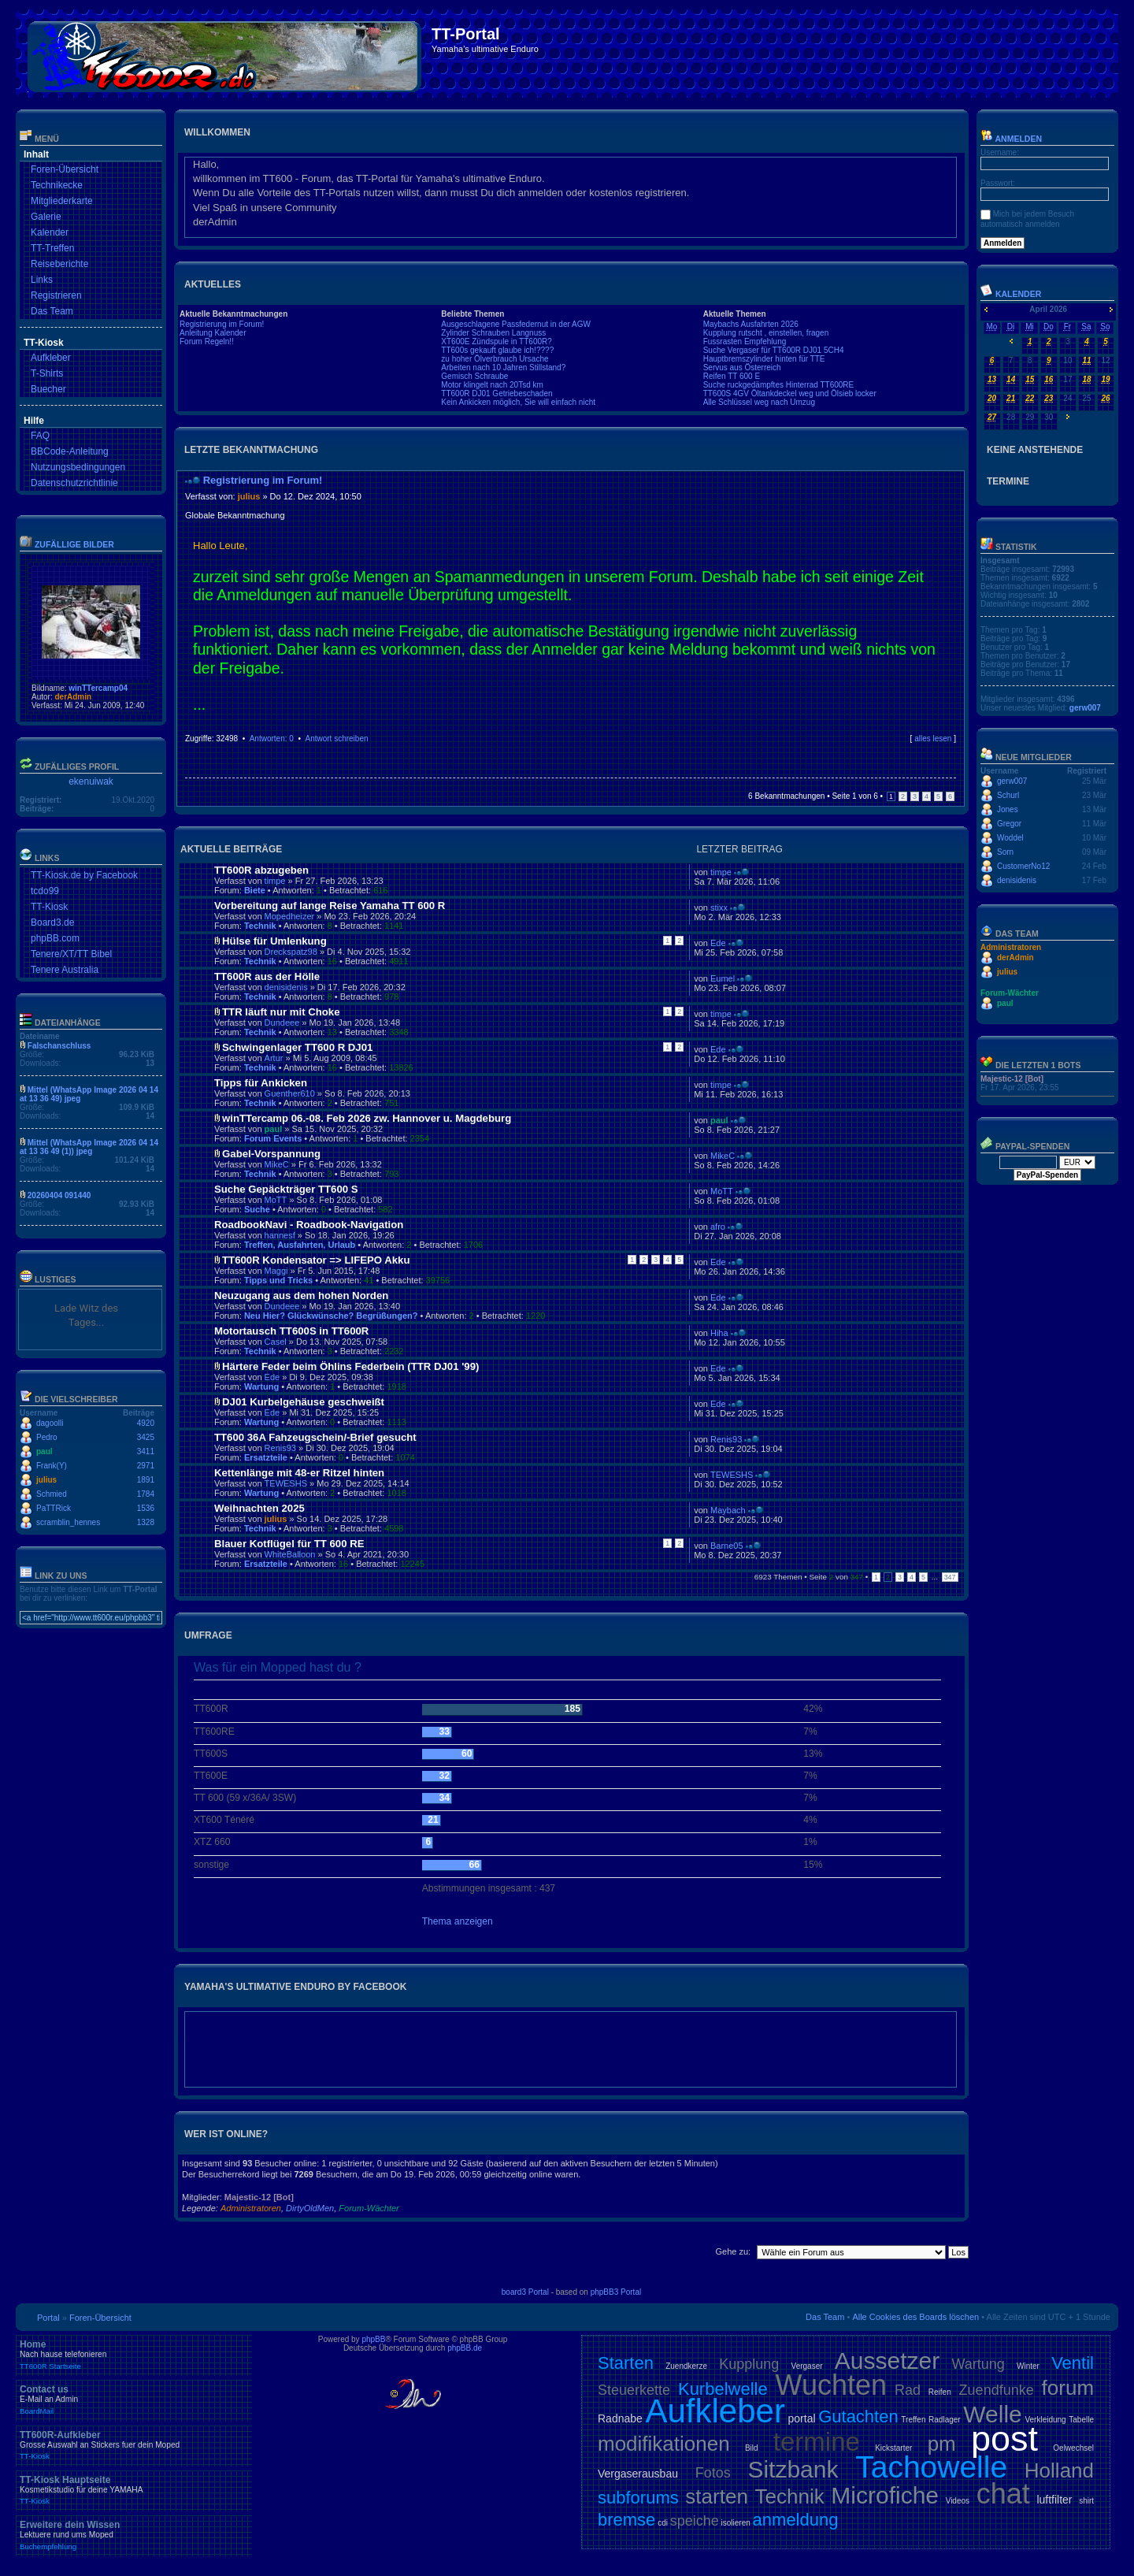  What do you see at coordinates (213, 332) in the screenshot?
I see `Anleitung Kalender` at bounding box center [213, 332].